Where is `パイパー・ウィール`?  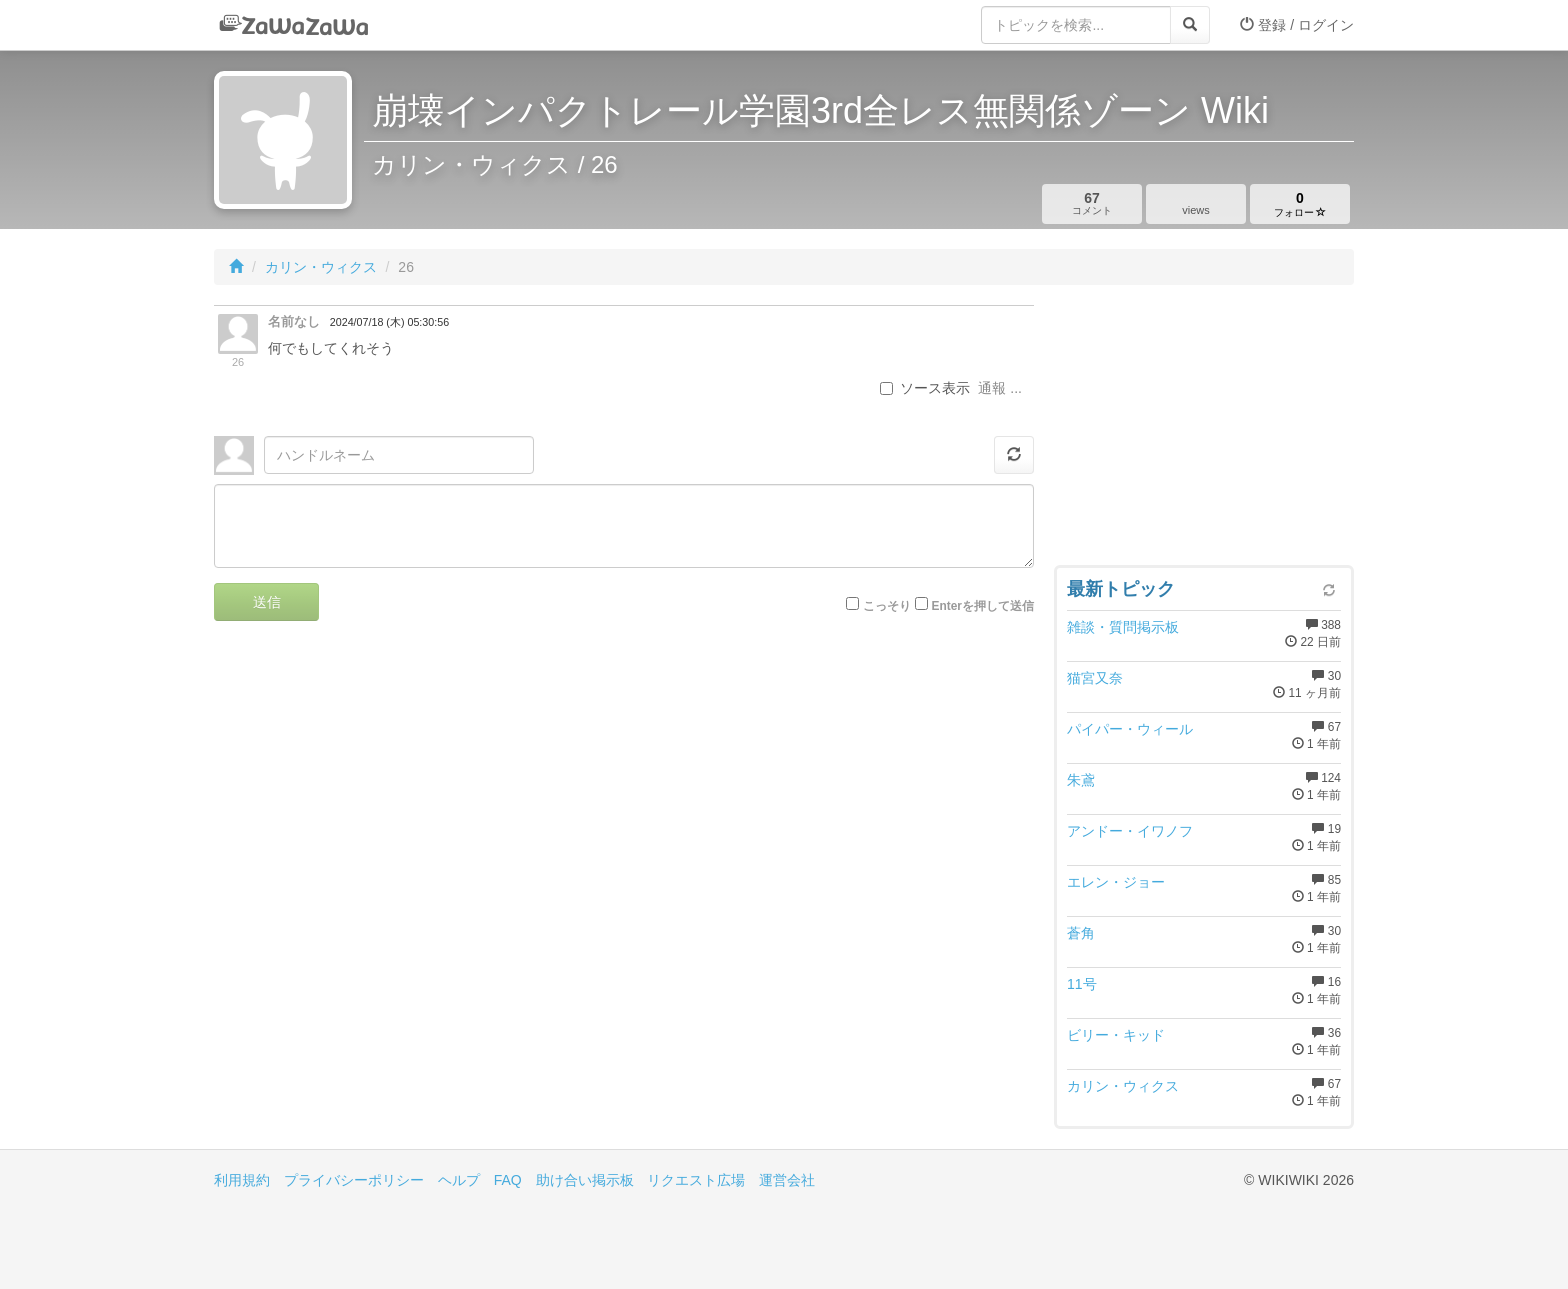
パイパー・ウィール is located at coordinates (1130, 729).